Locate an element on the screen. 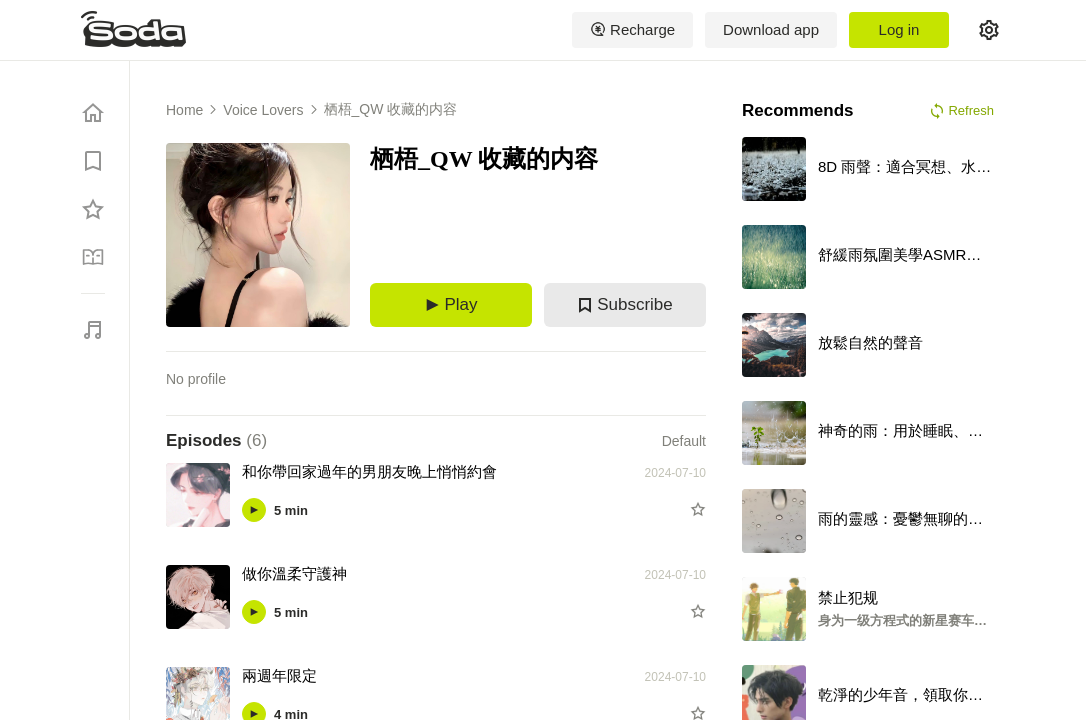 The width and height of the screenshot is (1086, 720). 做你溫柔守護神 is located at coordinates (294, 573).